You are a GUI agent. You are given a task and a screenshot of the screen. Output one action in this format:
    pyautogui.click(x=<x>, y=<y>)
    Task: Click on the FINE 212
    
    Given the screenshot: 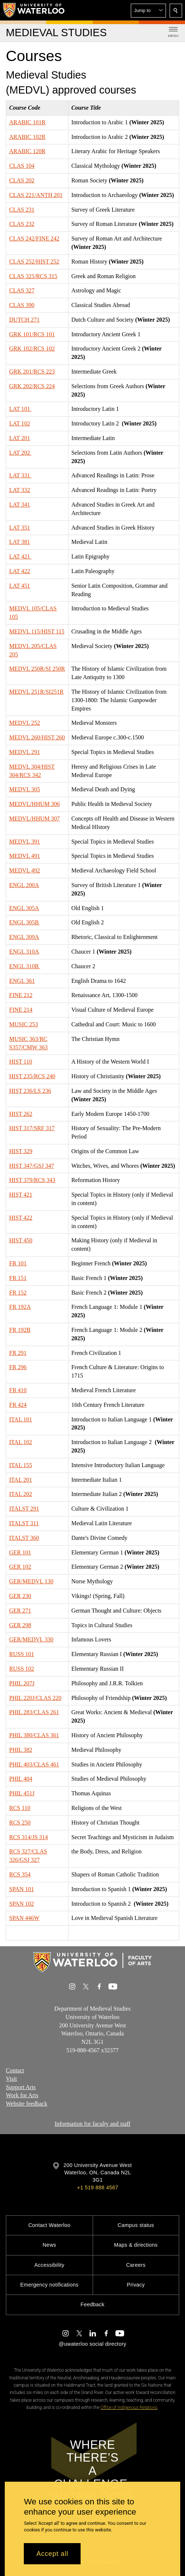 What is the action you would take?
    pyautogui.click(x=21, y=995)
    